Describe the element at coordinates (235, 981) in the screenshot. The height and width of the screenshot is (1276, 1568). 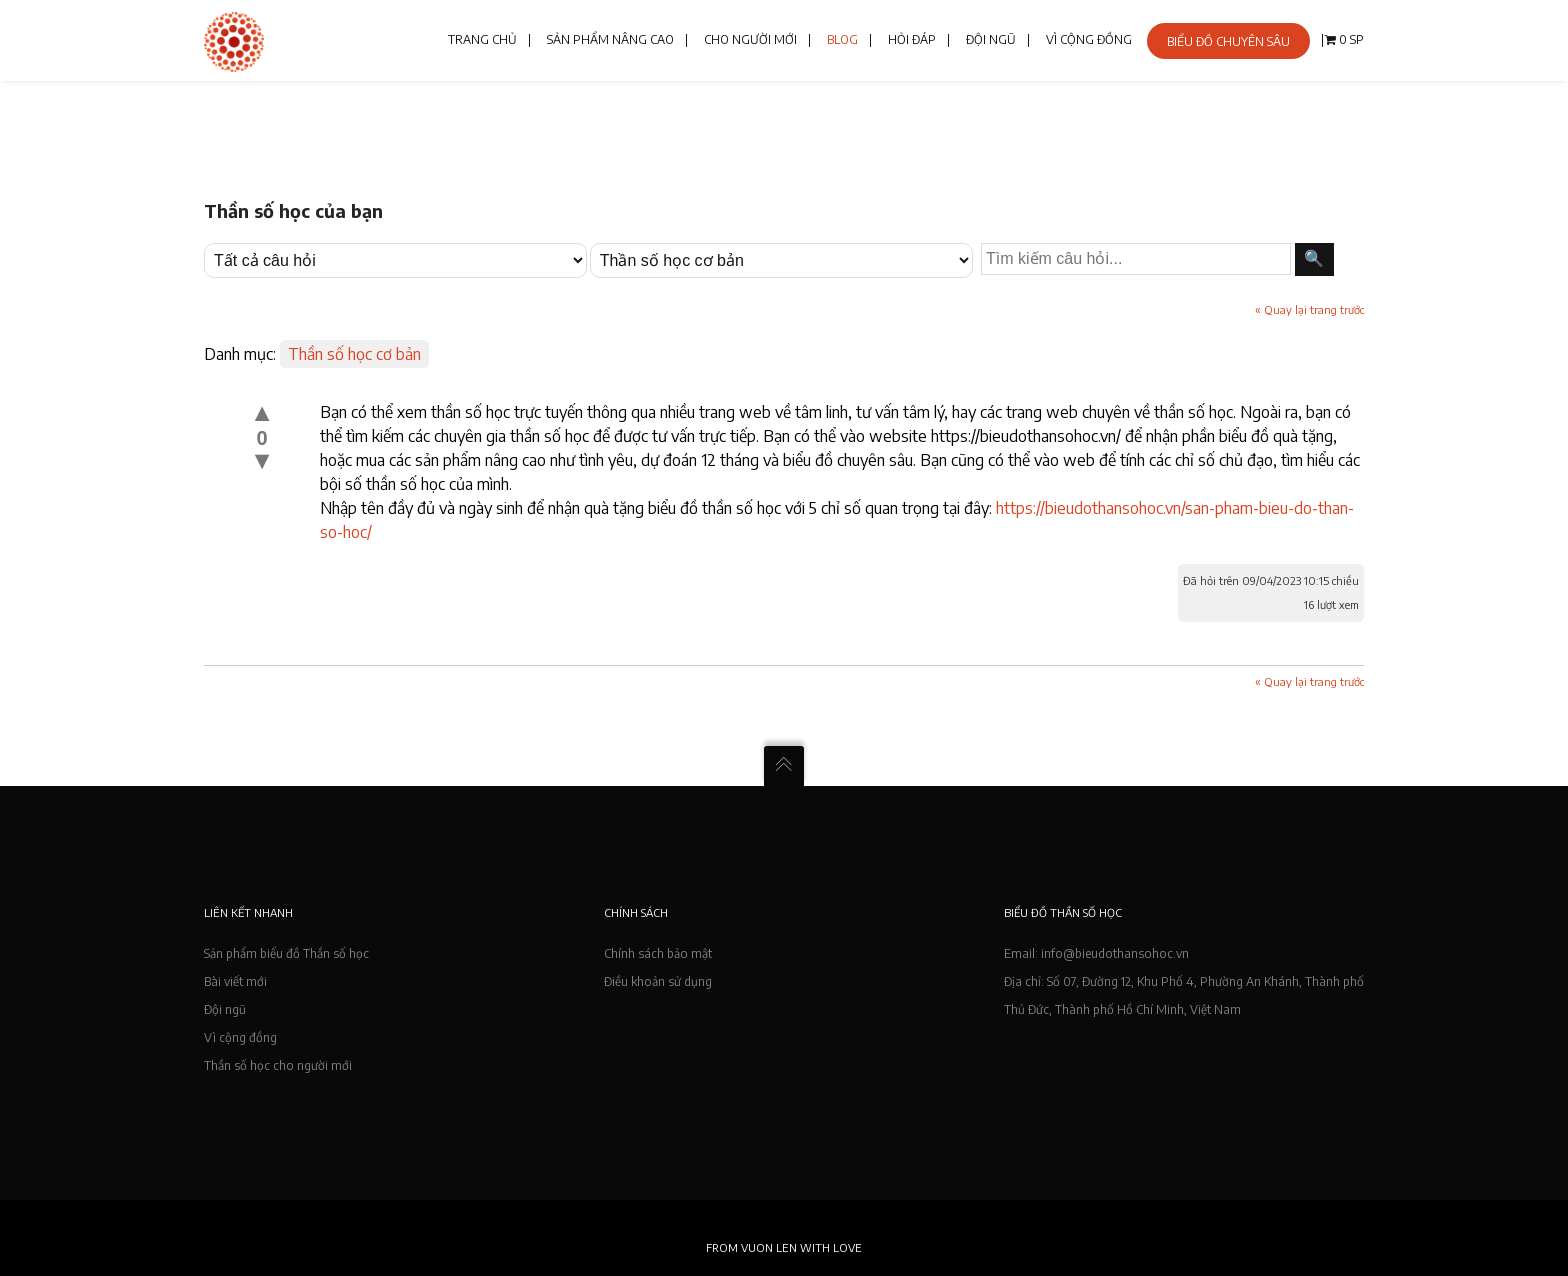
I see `Bài viết mới` at that location.